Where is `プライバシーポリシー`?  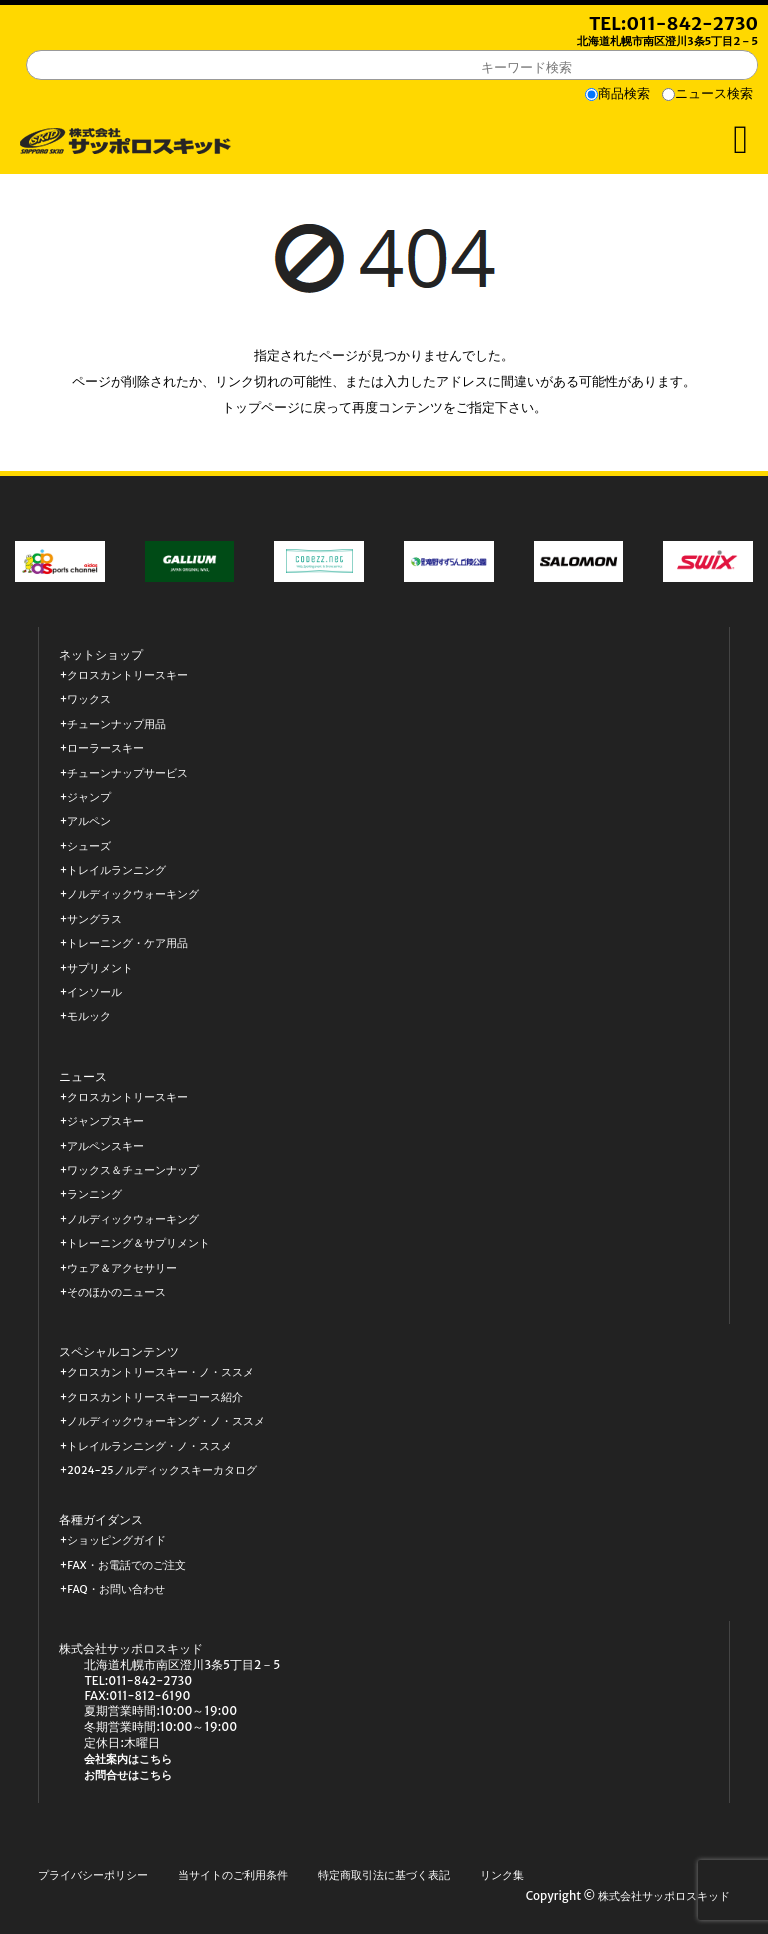
プライバシーポリシー is located at coordinates (93, 1875).